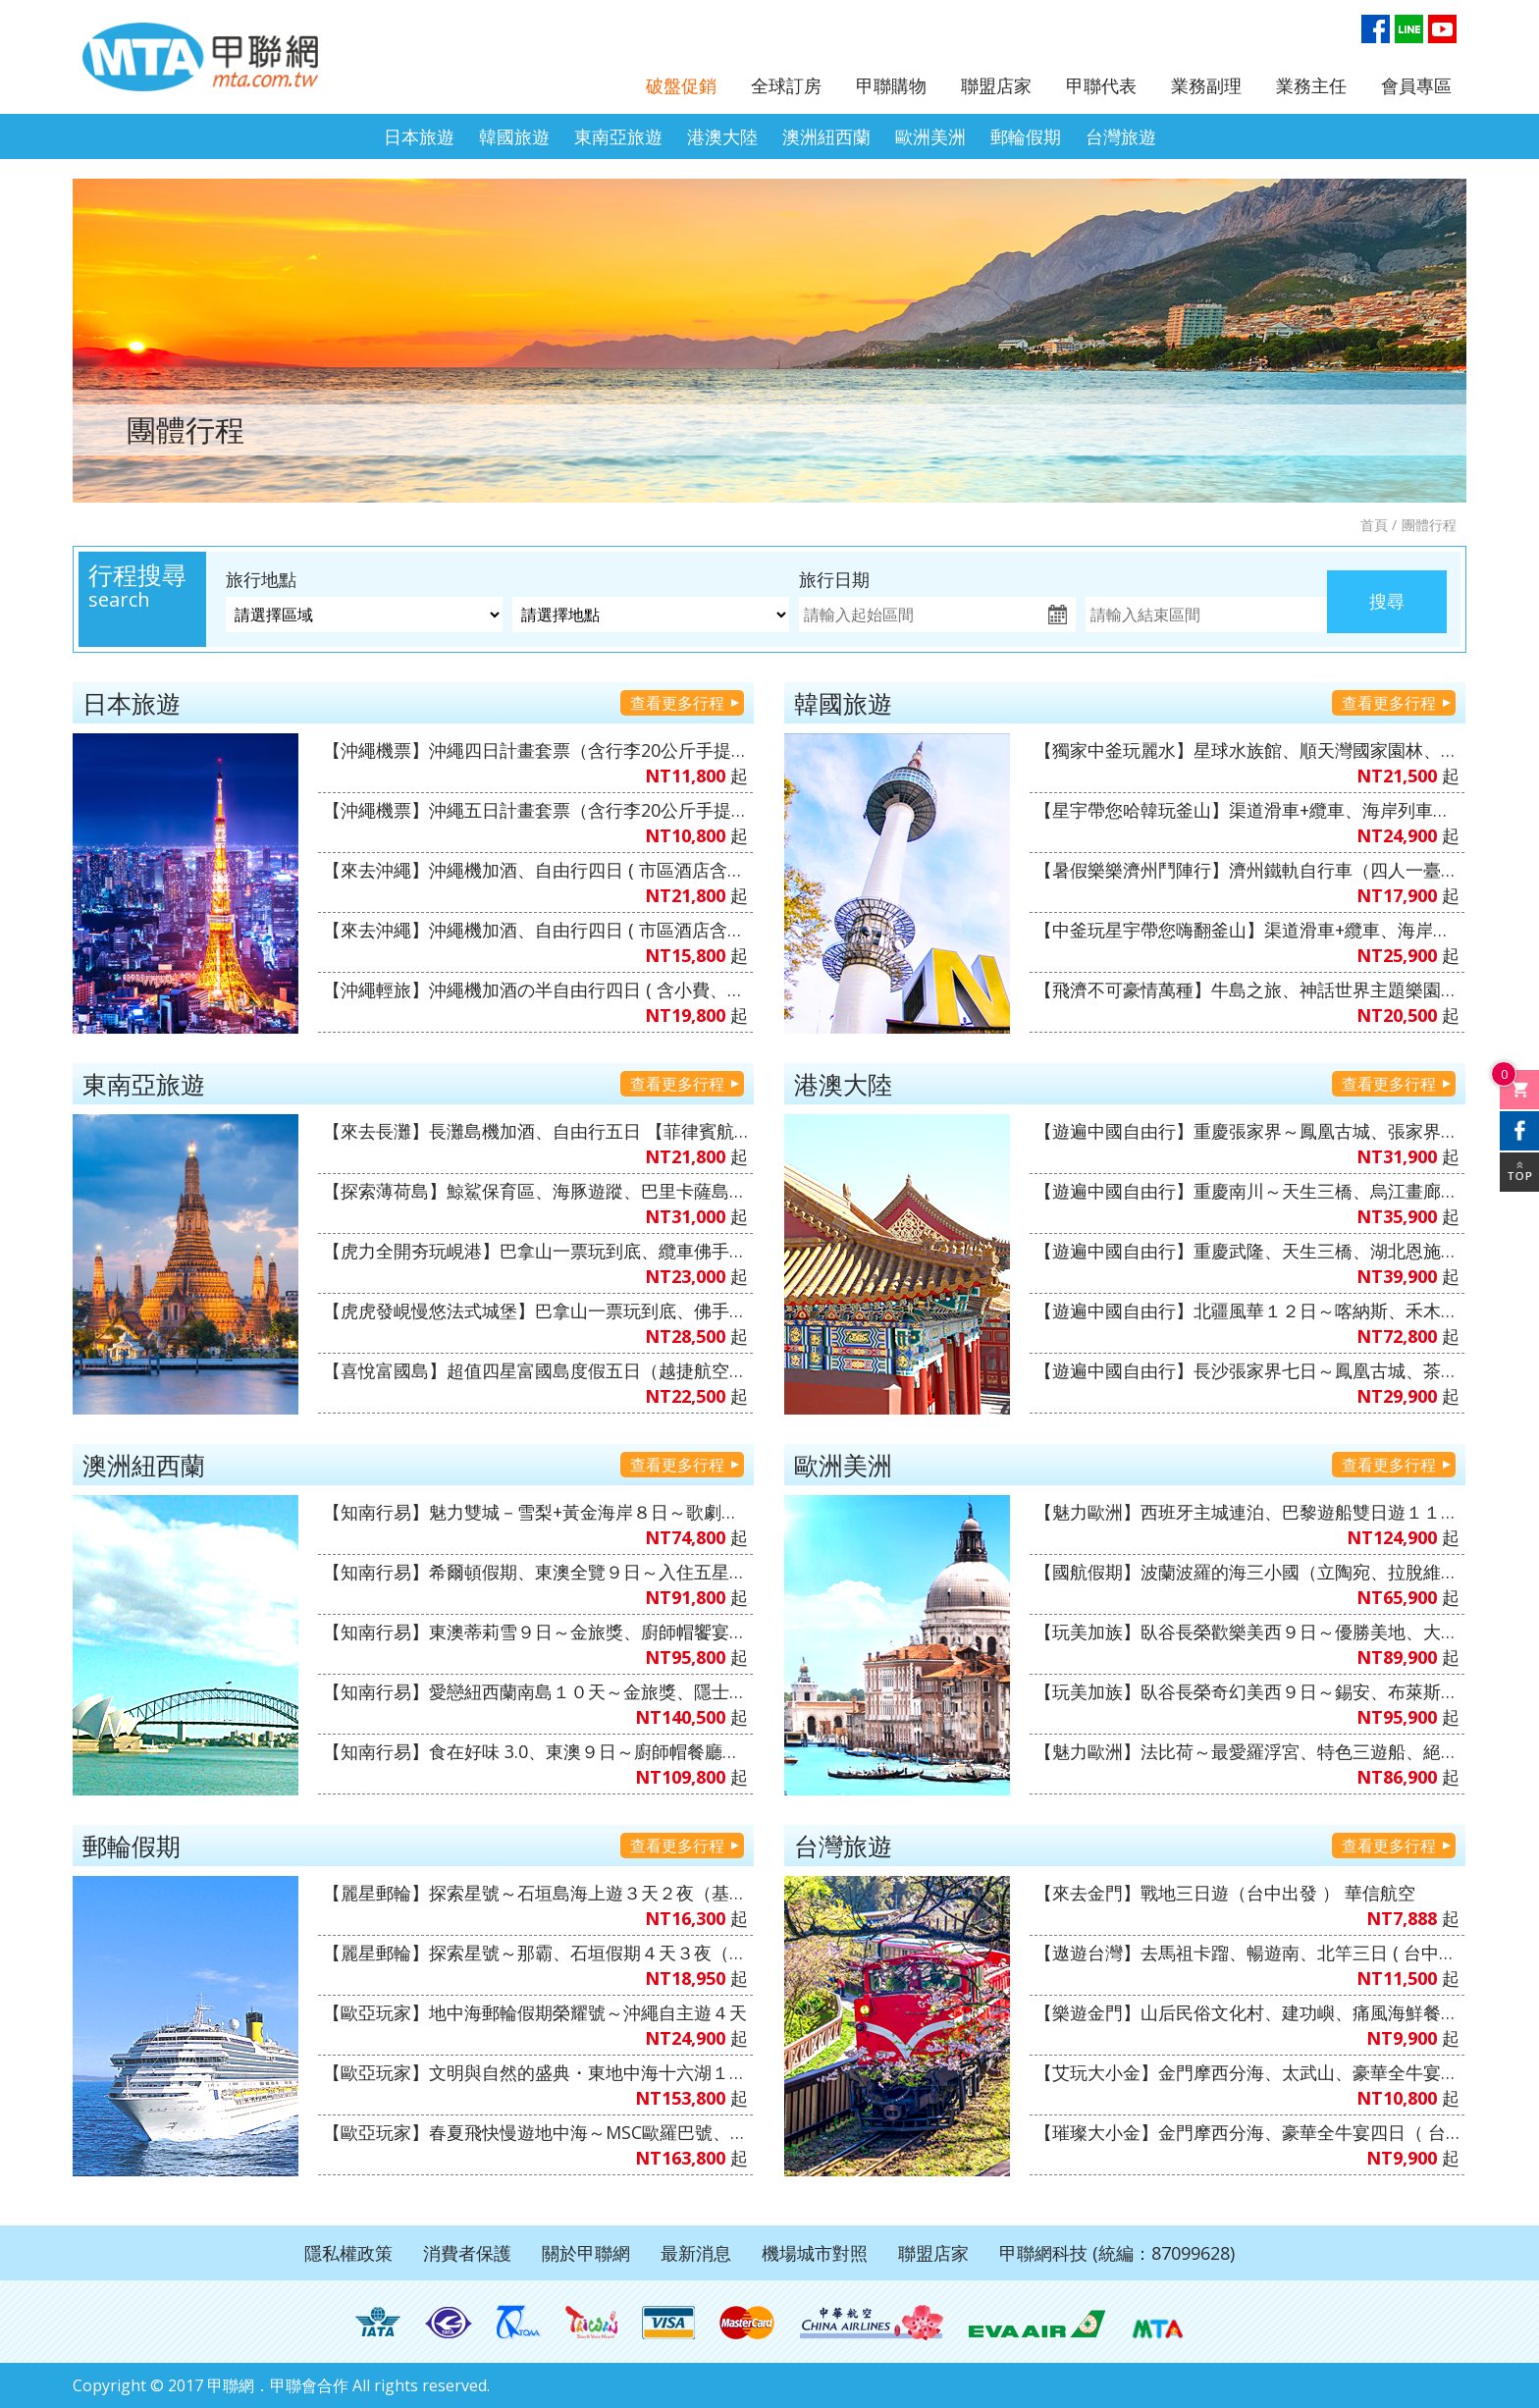 The width and height of the screenshot is (1539, 2408). Describe the element at coordinates (535, 1250) in the screenshot. I see `【虎力全開夯玩峴港】巴拿山一票玩到底、纜車佛手橋纜車來回、會安古鎮．世界文化遺產、迦南島竹桶船、網紅下午茶、安燈籠古鎮五天（全程入住當地四星酒店）《無購物》【台灣虎航、桃園出發】` at that location.